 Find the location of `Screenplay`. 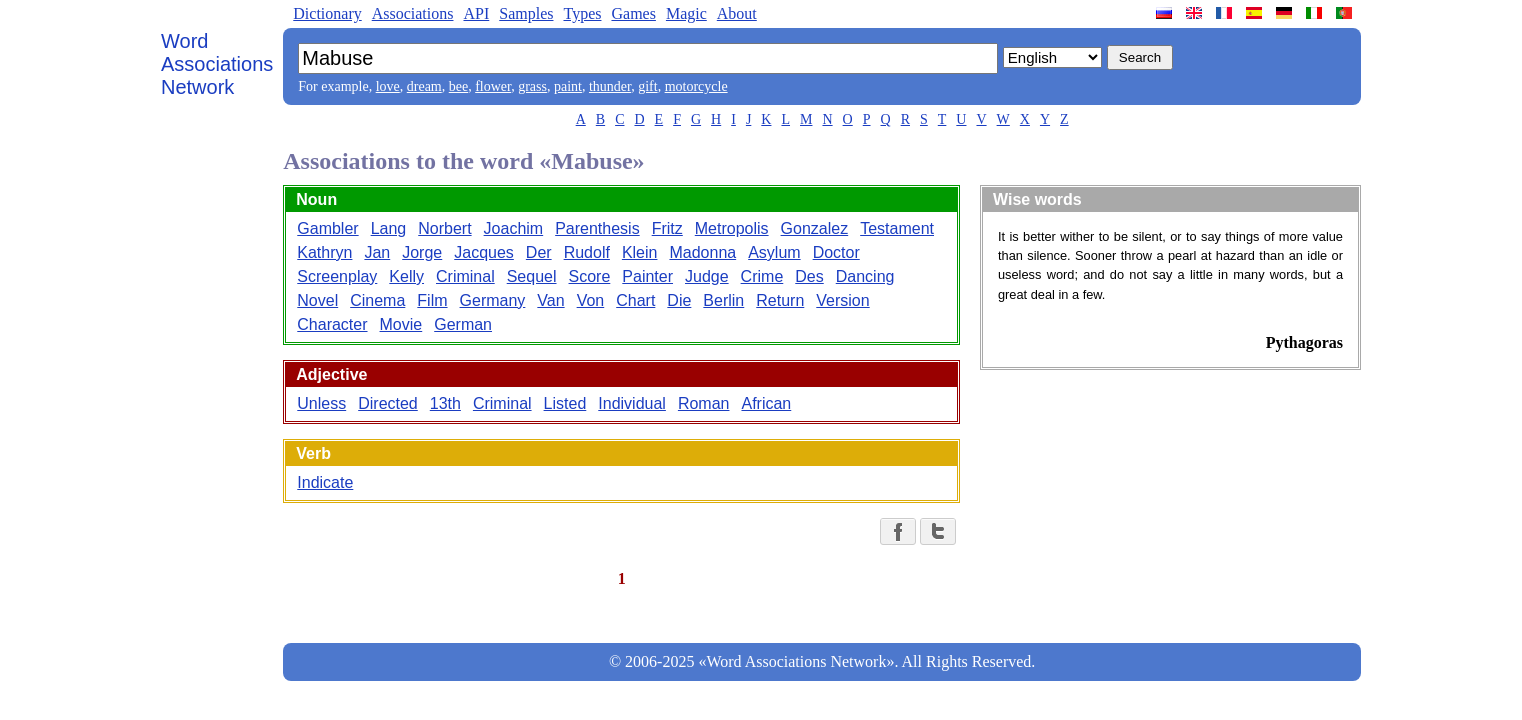

Screenplay is located at coordinates (337, 276).